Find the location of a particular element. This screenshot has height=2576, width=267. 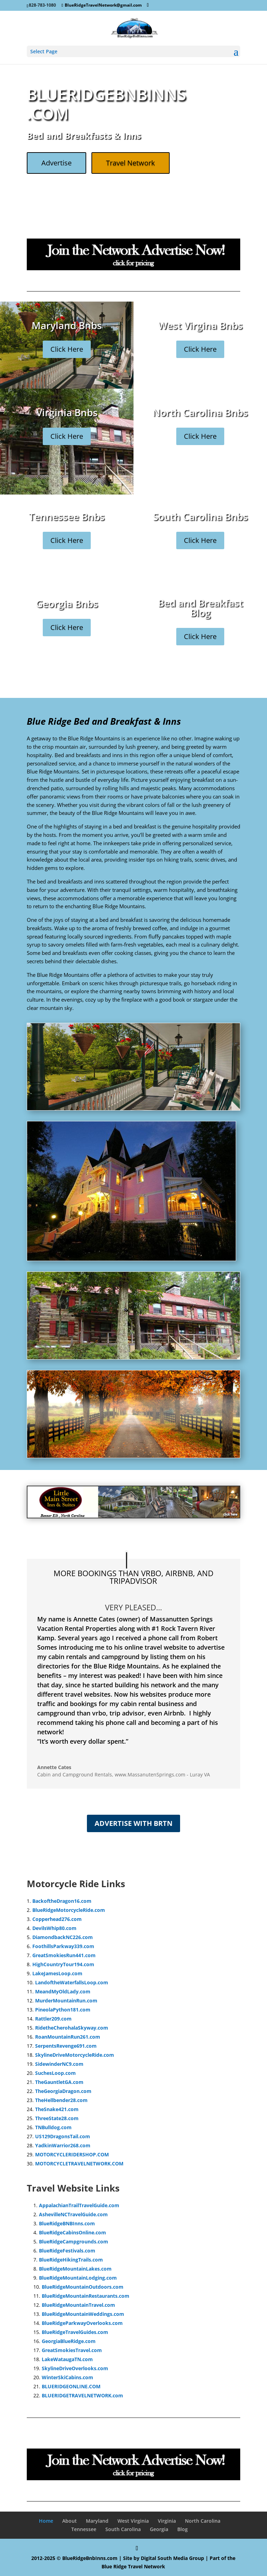

BlueRidgeCampgrounds.com is located at coordinates (73, 2241).